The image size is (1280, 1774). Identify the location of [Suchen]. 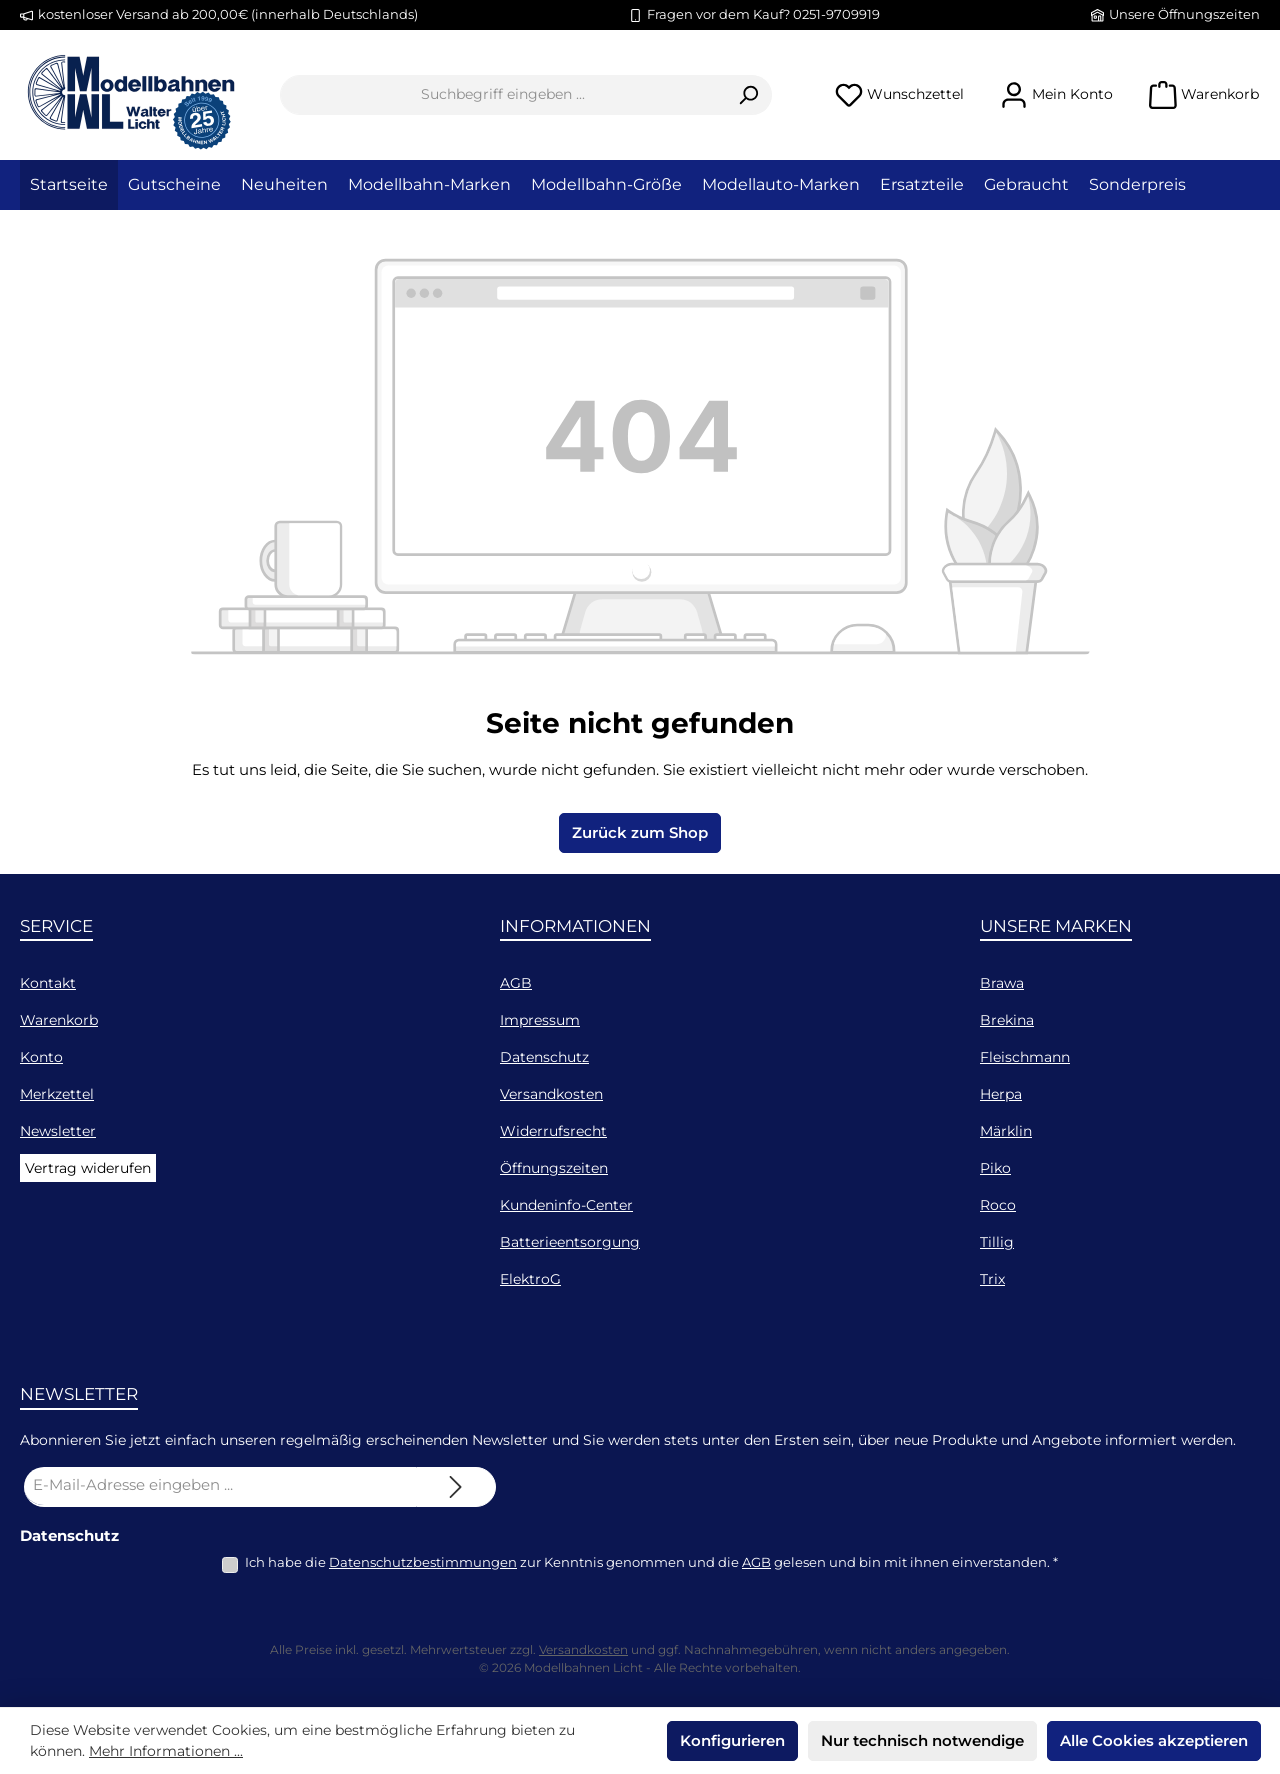
(748, 95).